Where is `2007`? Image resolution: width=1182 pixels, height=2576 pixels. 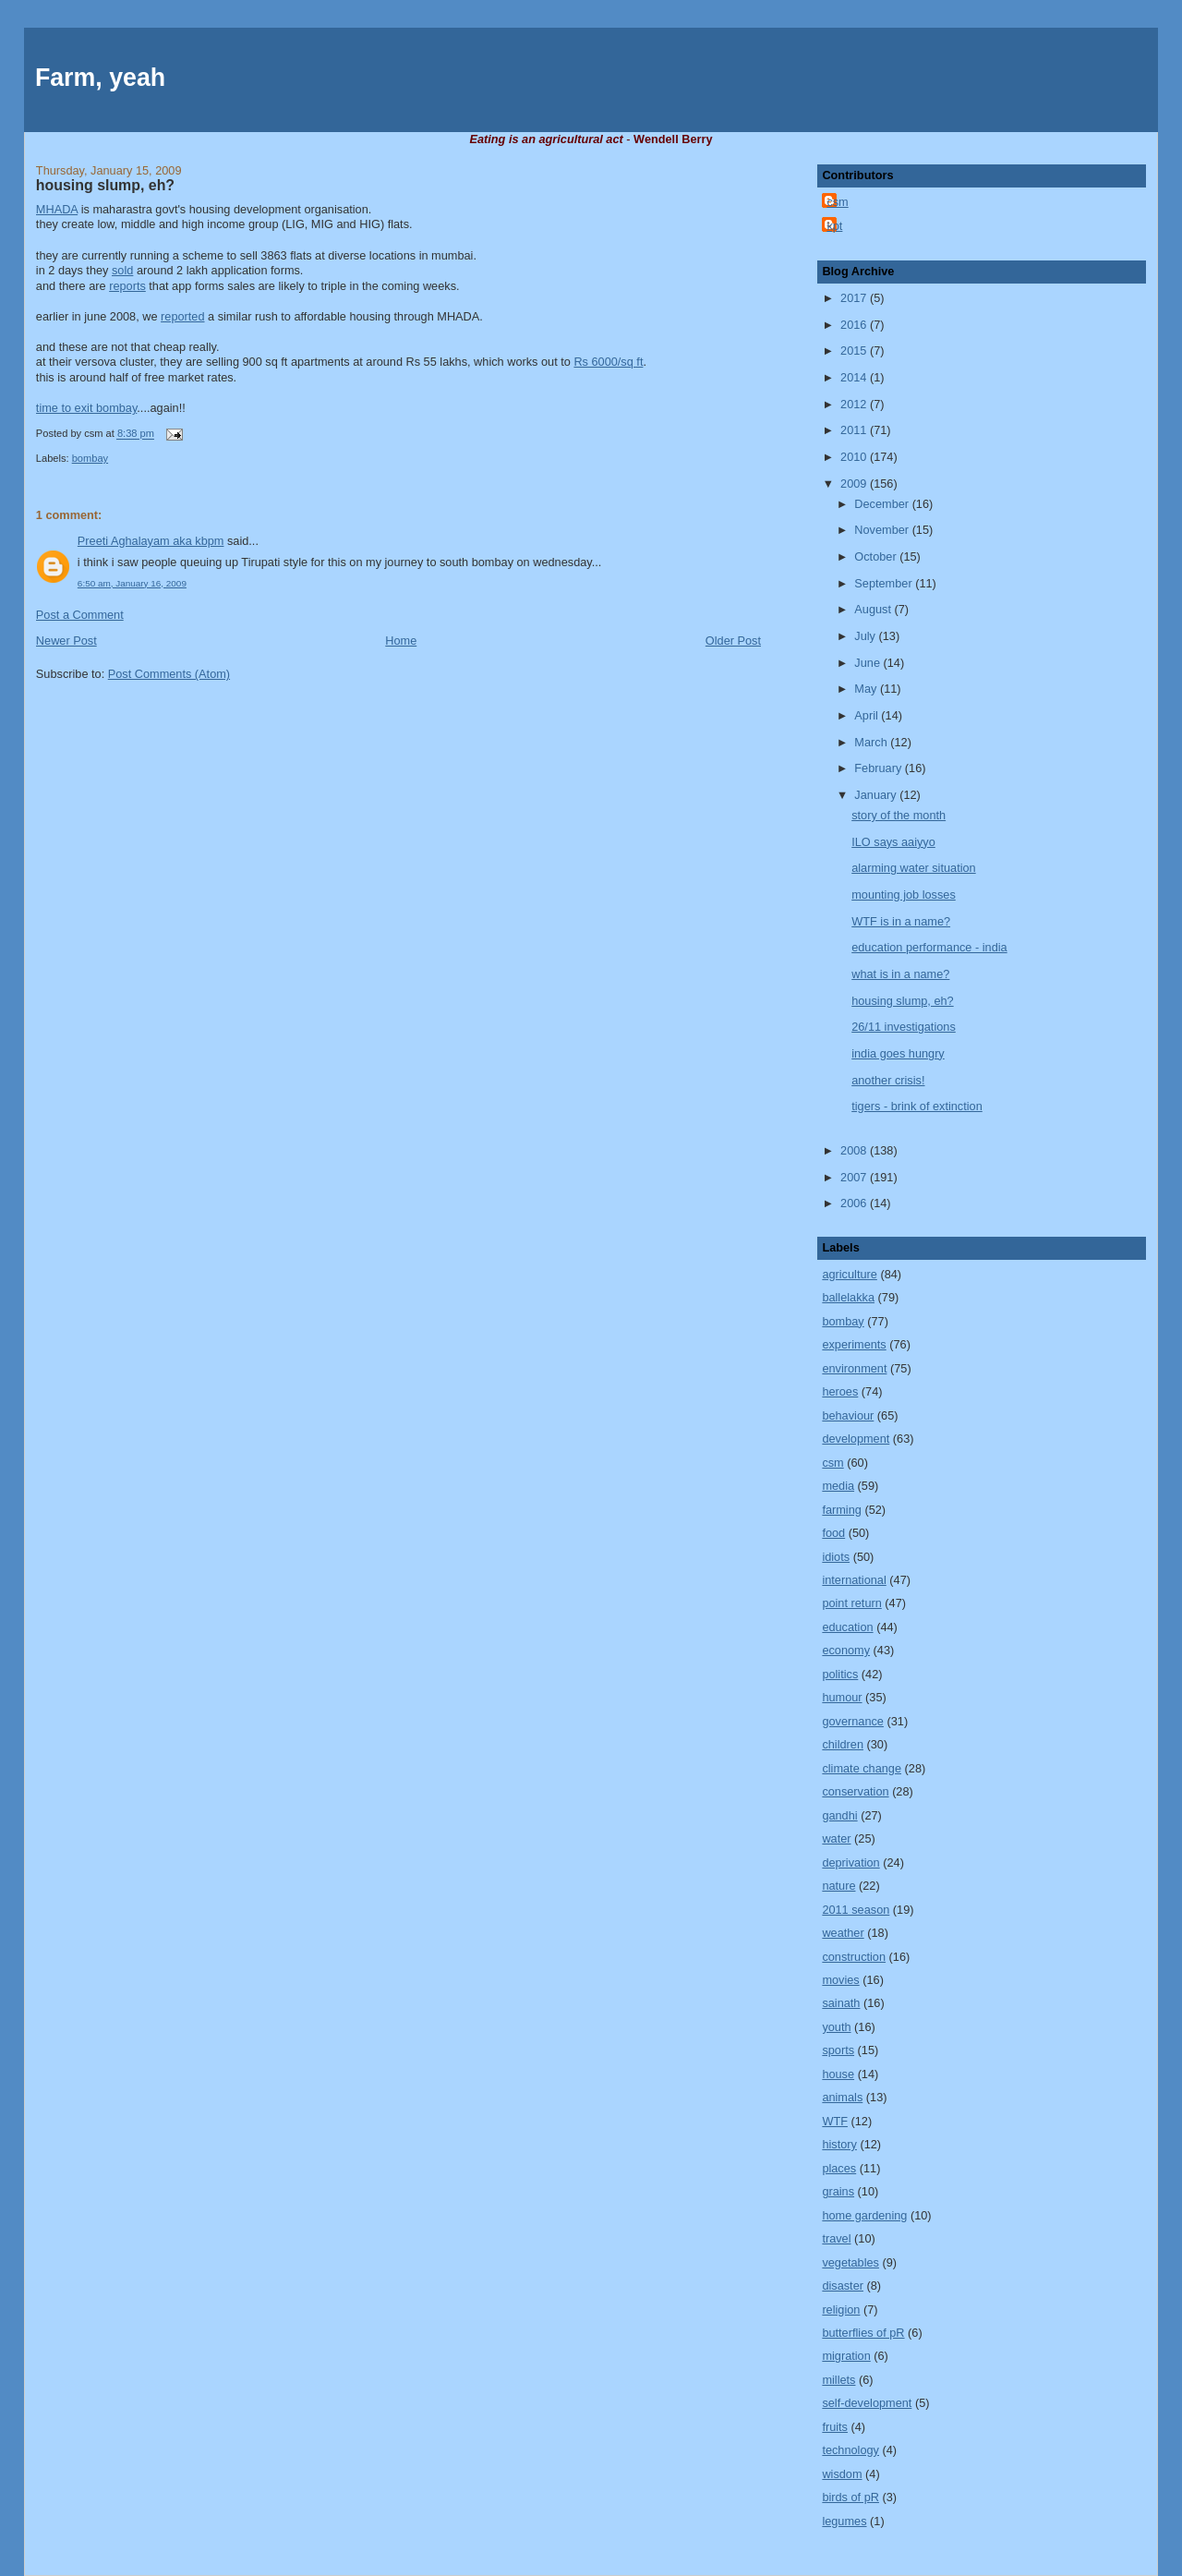 2007 is located at coordinates (855, 1177).